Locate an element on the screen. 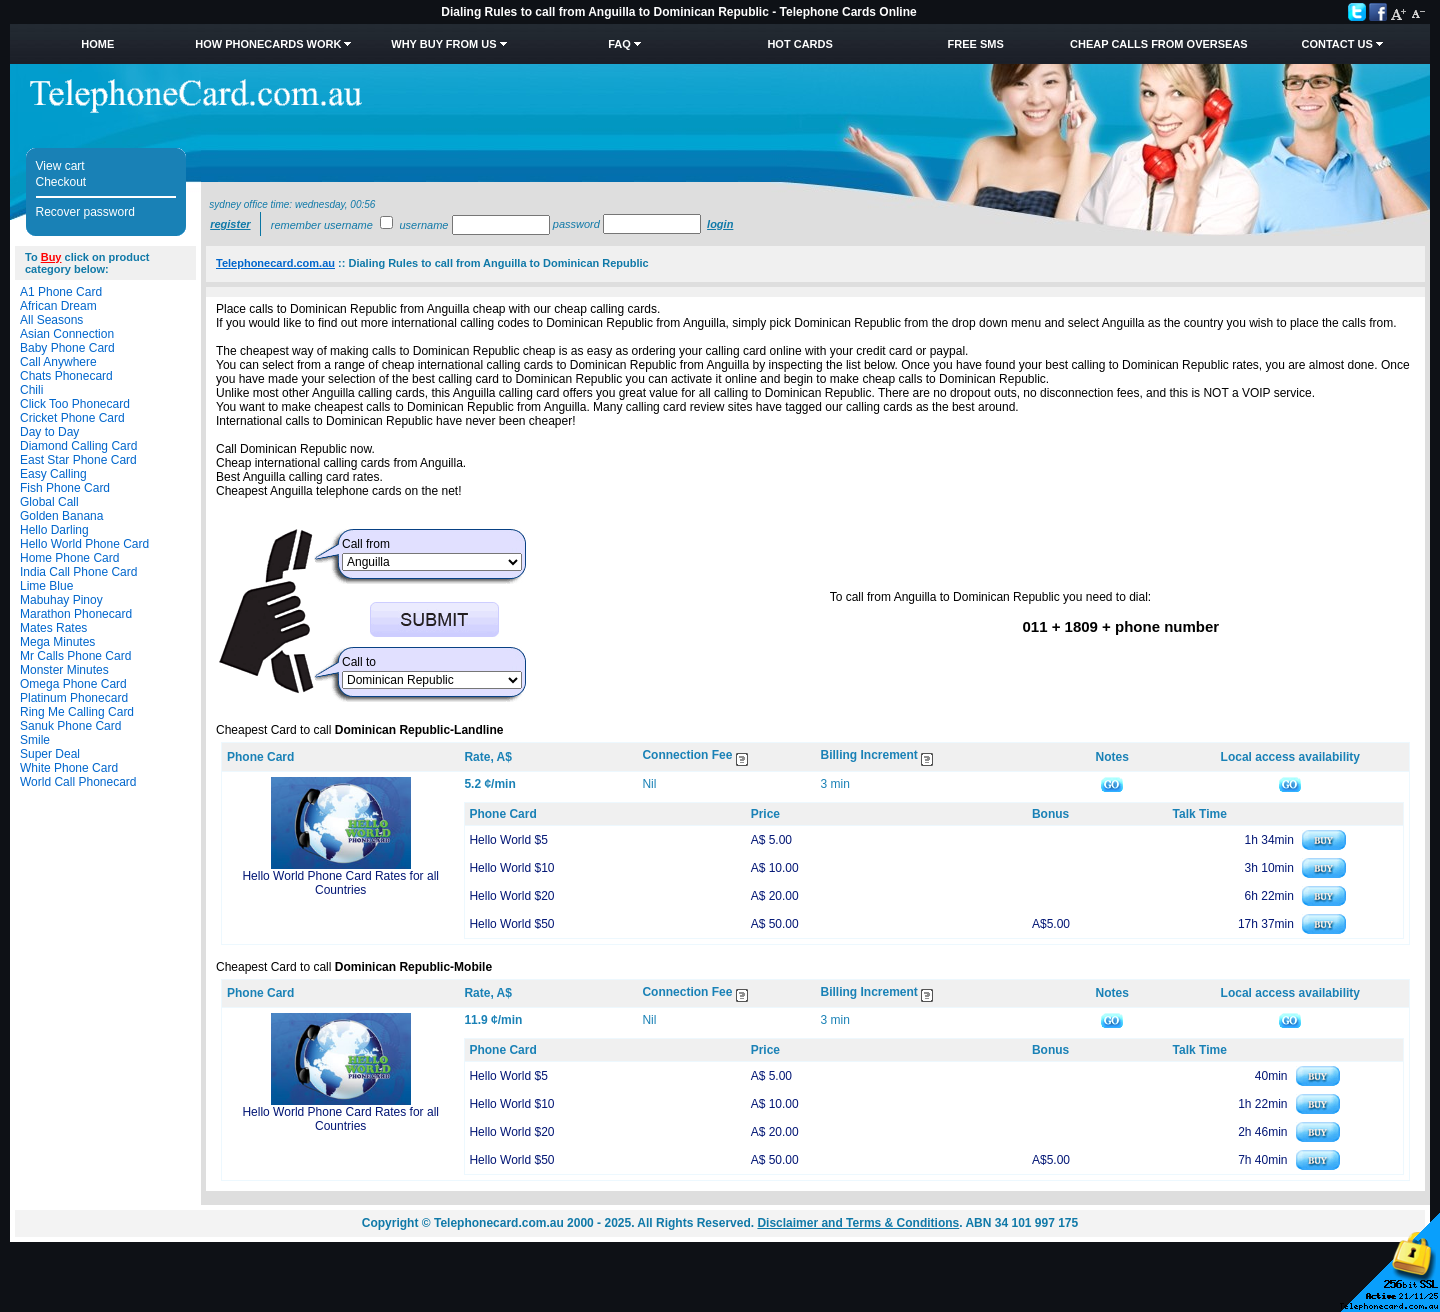 The image size is (1440, 1312). Home is located at coordinates (97, 44).